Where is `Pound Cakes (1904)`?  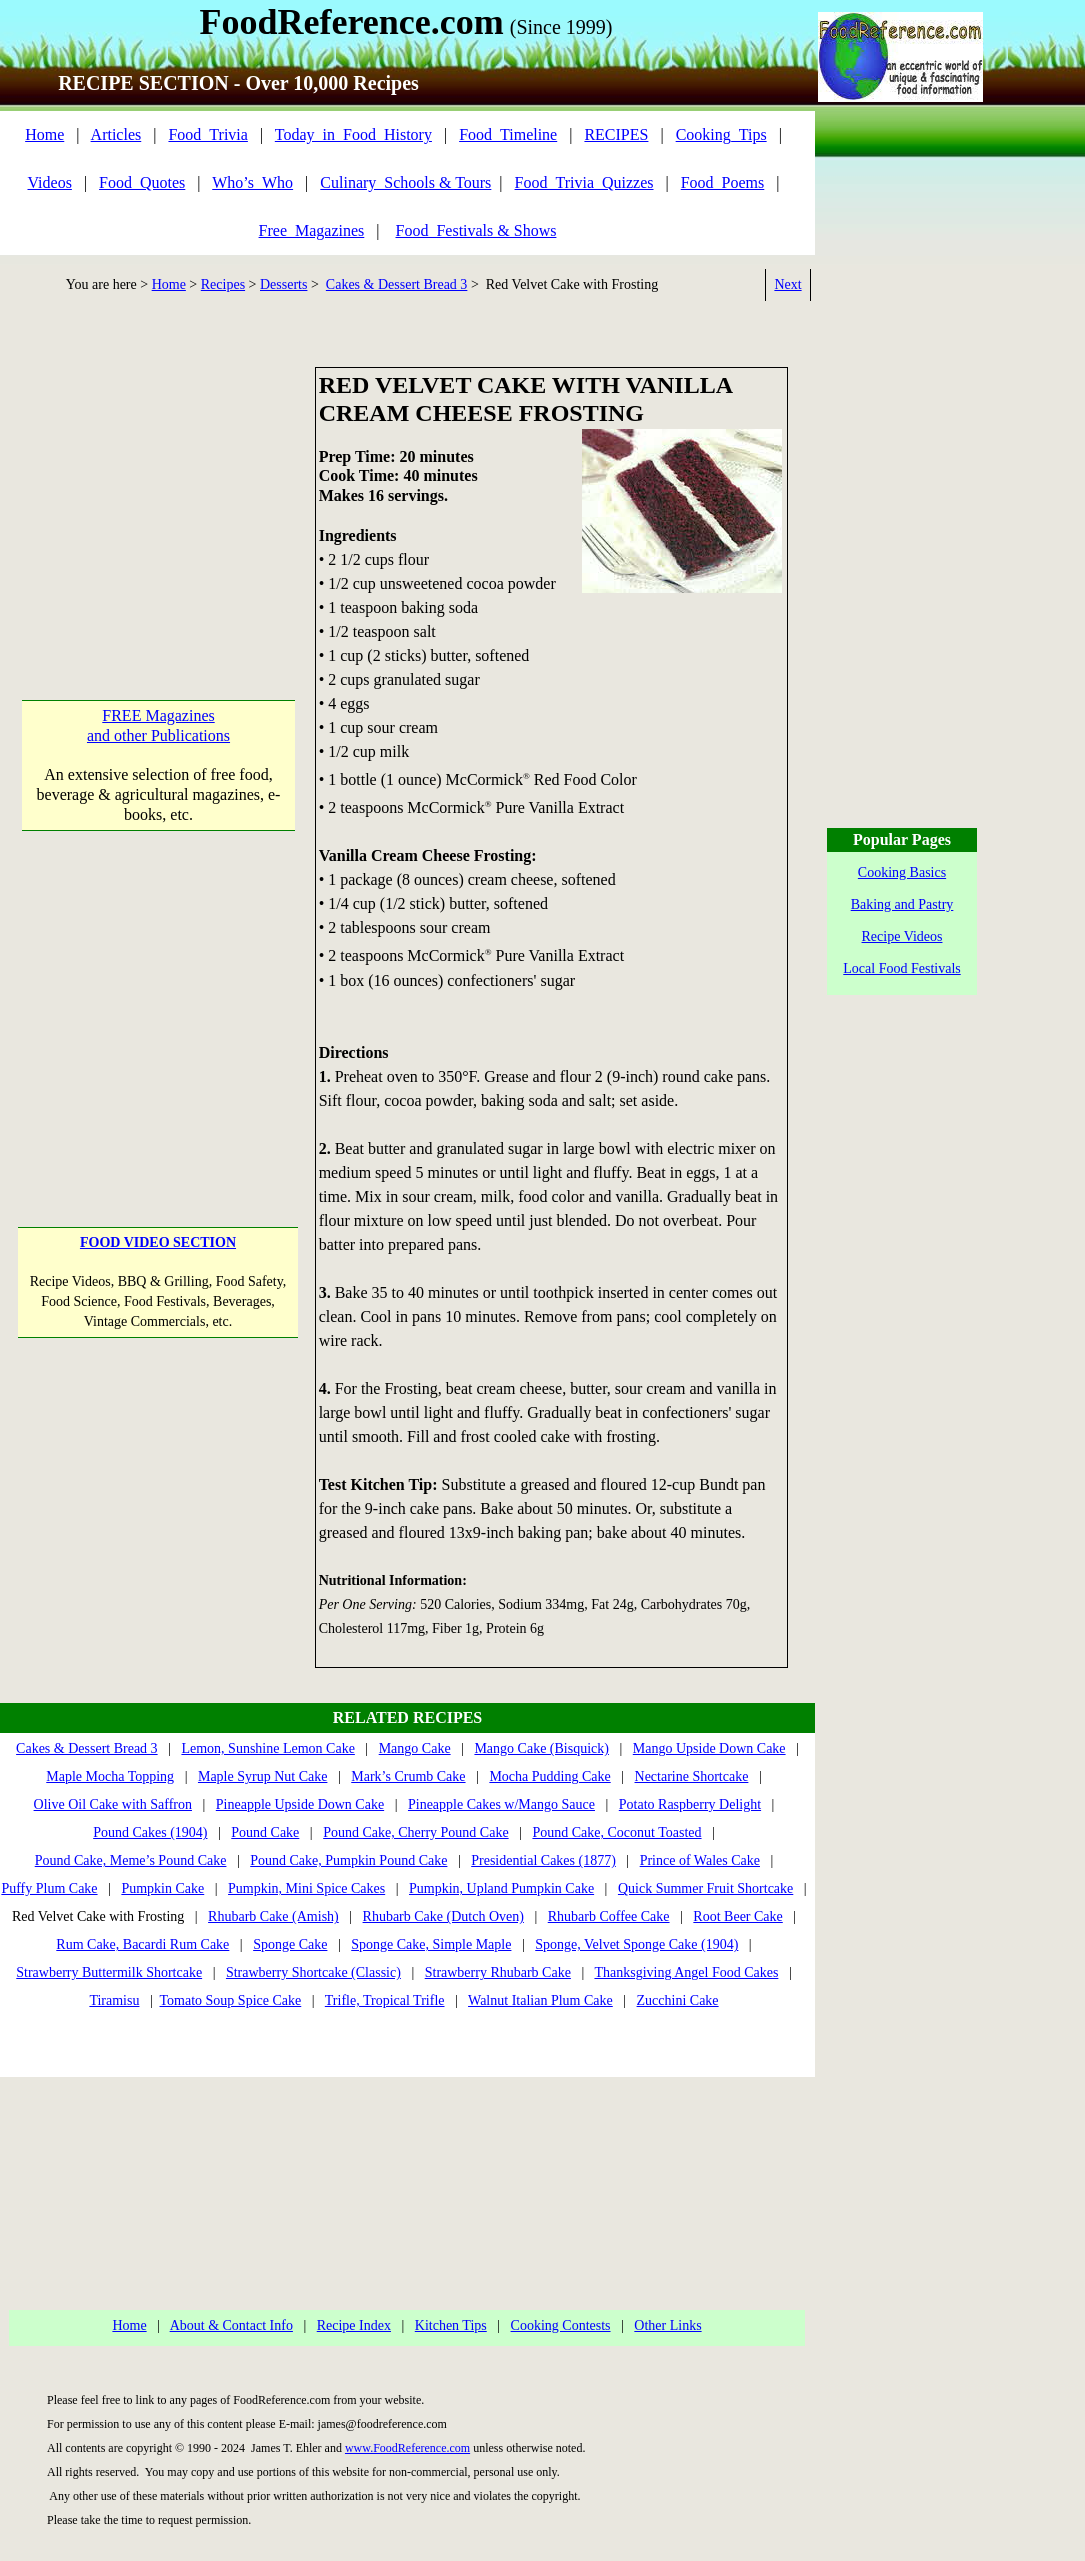 Pound Cakes (1904) is located at coordinates (150, 1832).